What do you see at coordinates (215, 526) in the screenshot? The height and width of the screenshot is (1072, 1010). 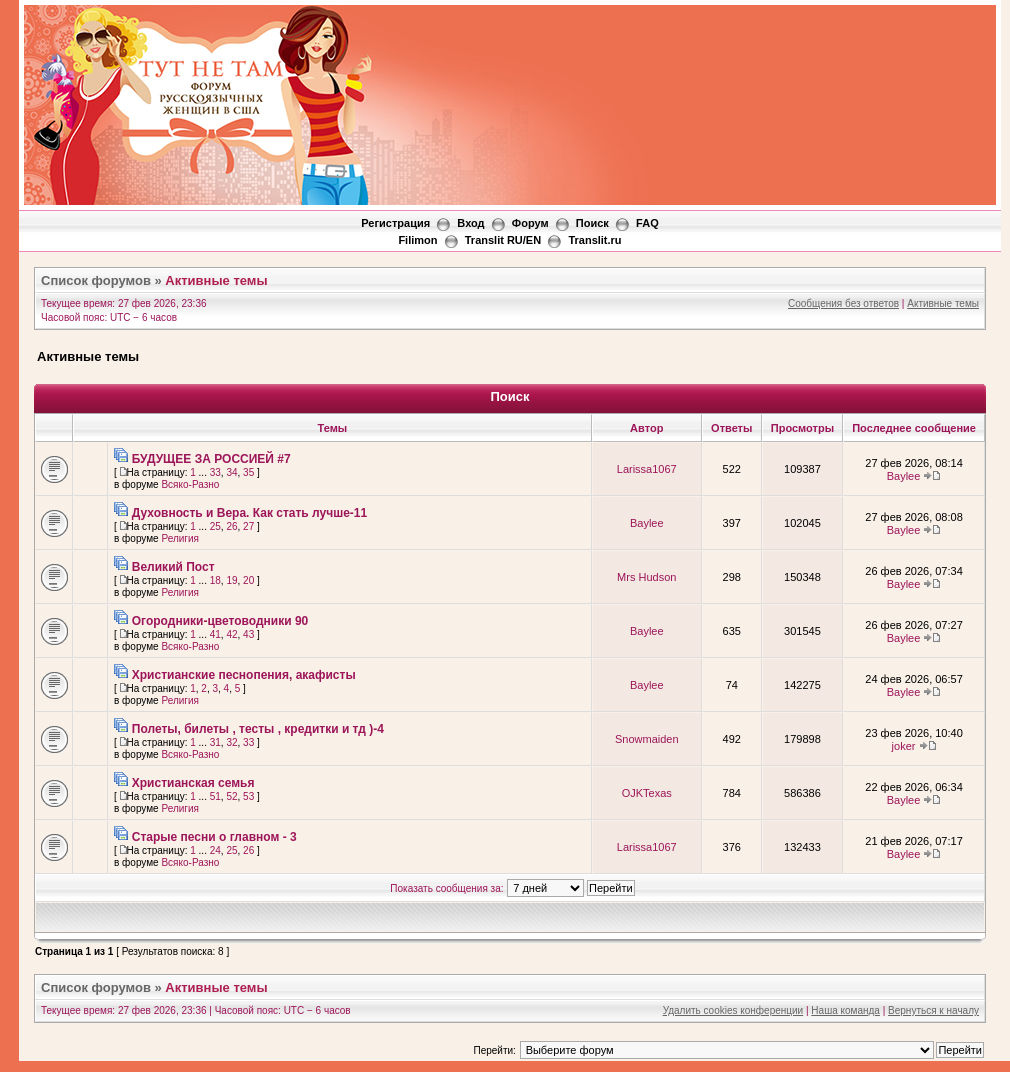 I see `25` at bounding box center [215, 526].